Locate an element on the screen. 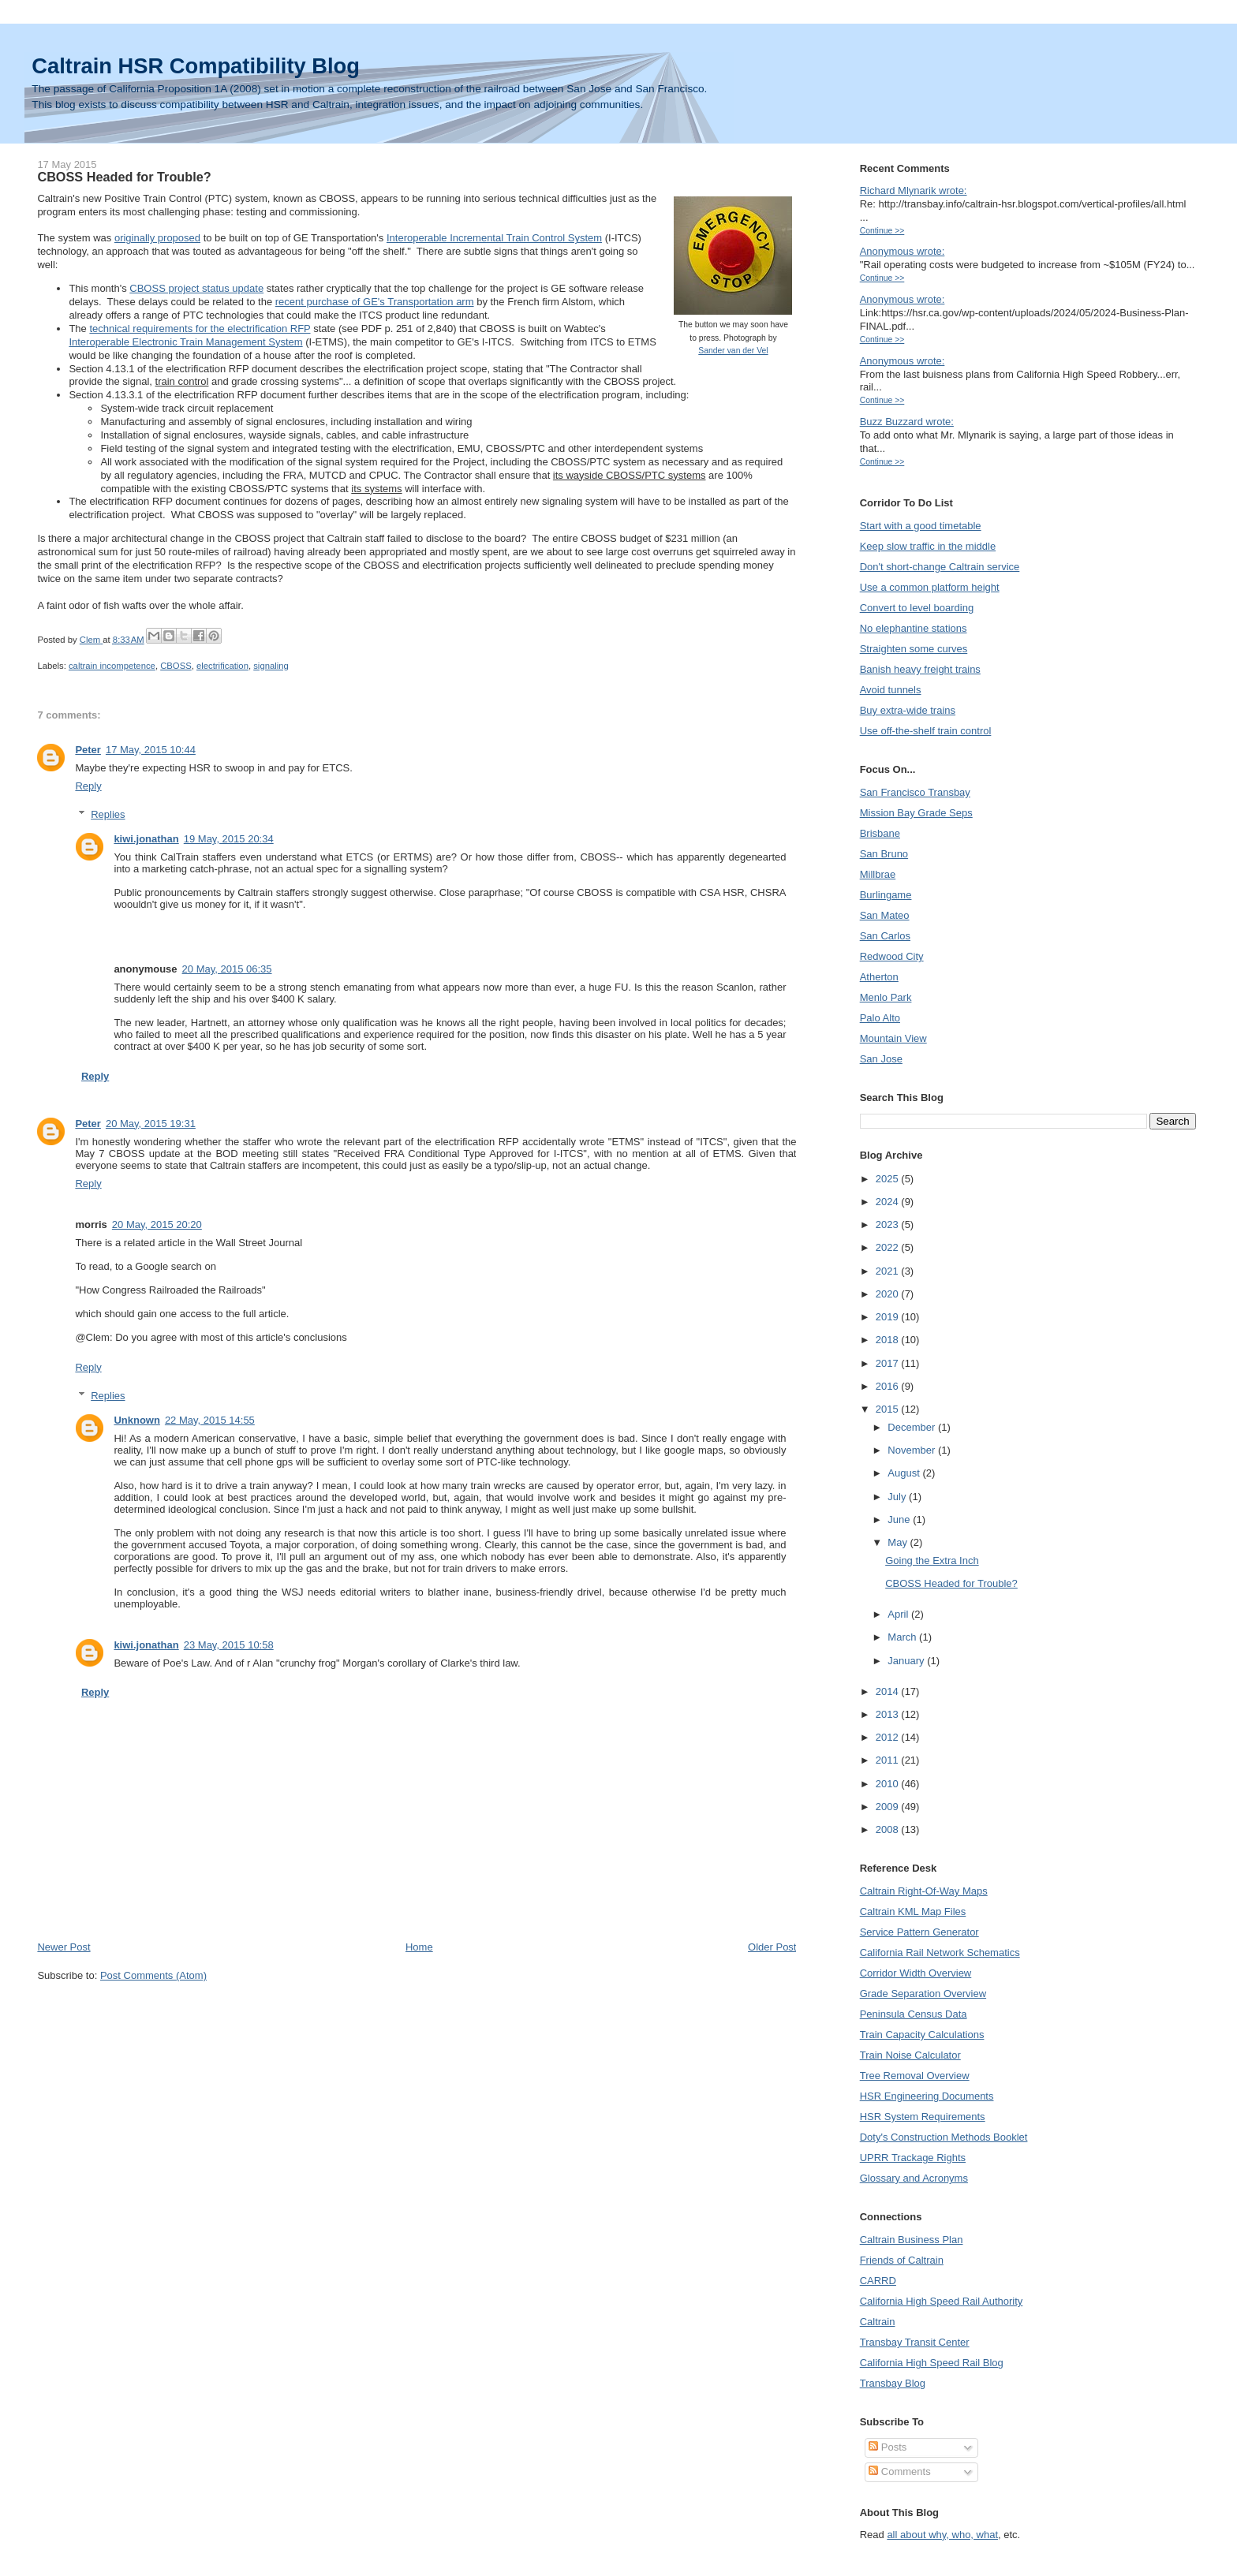  April is located at coordinates (899, 1614).